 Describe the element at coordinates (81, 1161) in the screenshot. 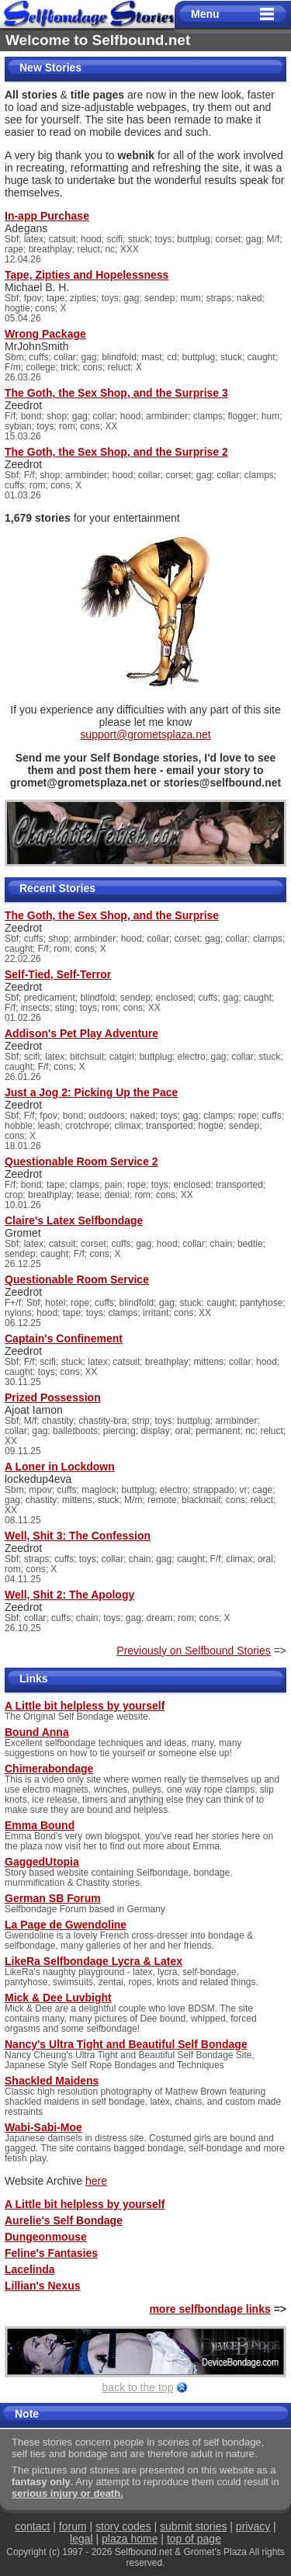

I see `Questionable Room Service 2` at that location.